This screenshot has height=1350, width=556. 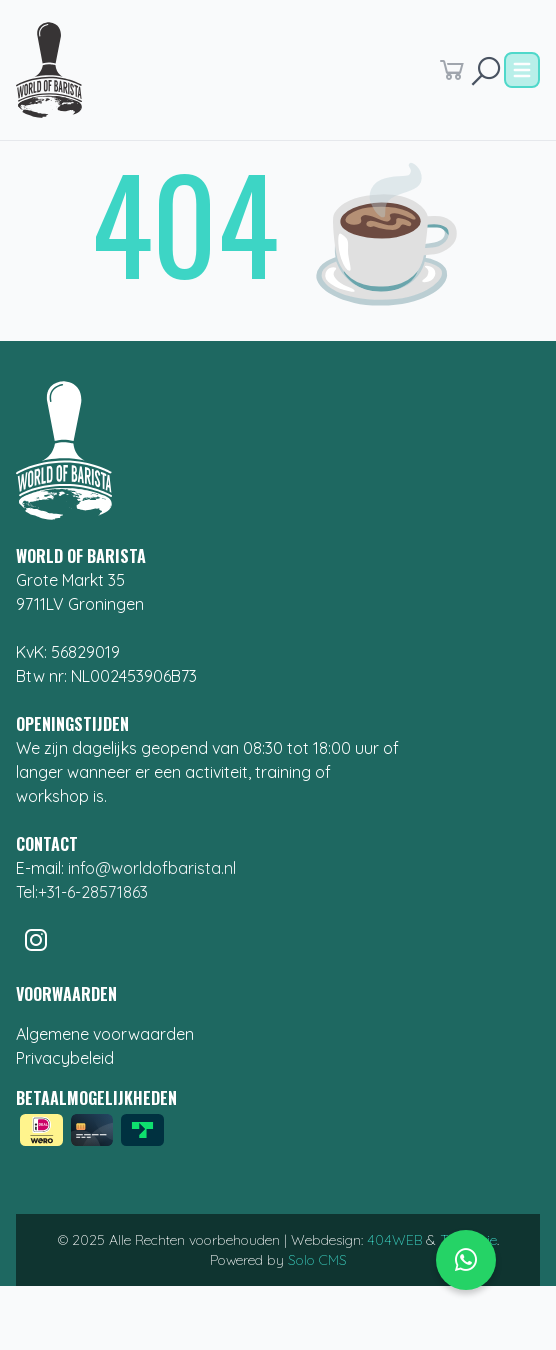 I want to click on info@worldofbarista.nl, so click(x=152, y=868).